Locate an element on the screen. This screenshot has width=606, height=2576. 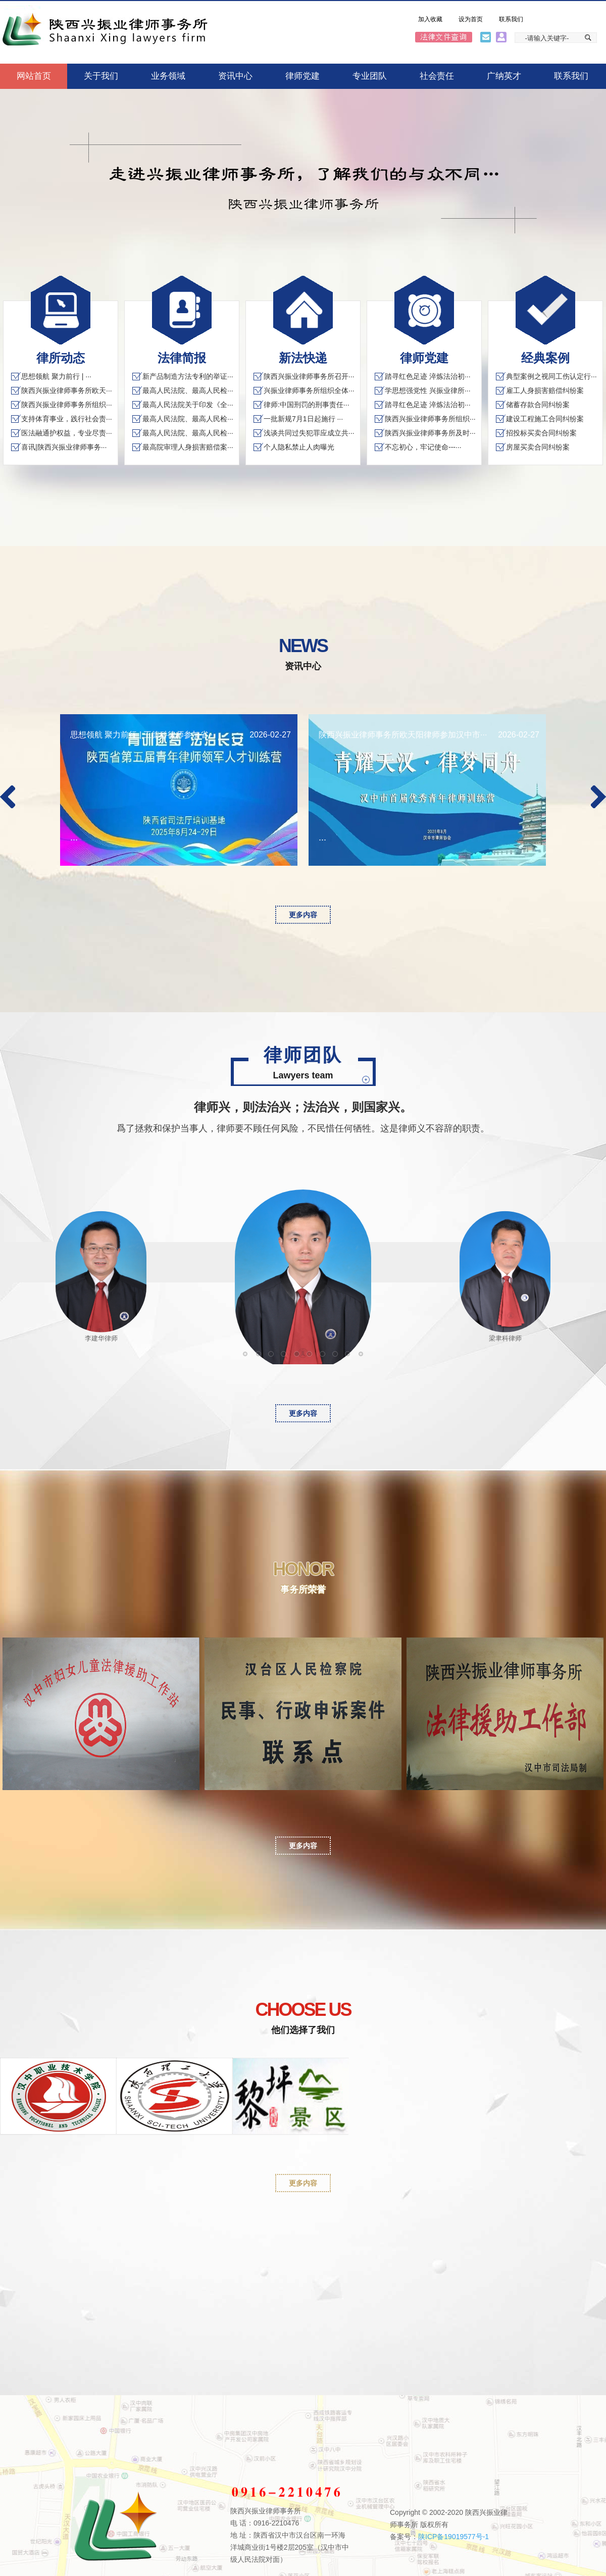
专业团队 is located at coordinates (369, 76).